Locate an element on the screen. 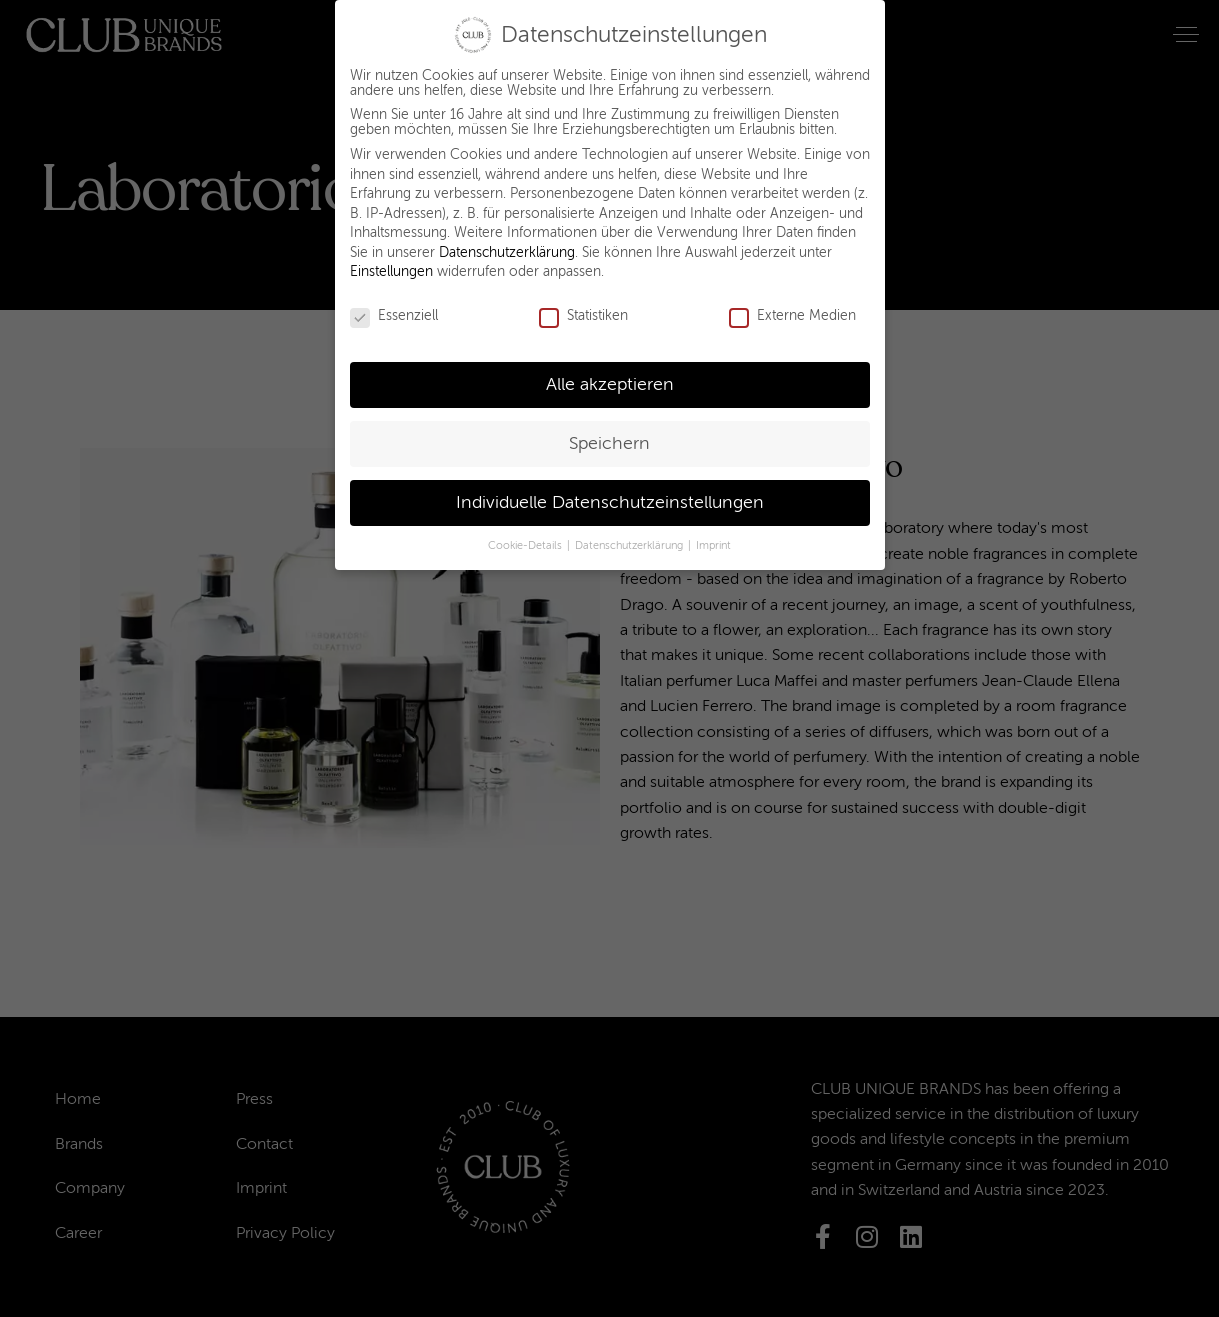  Externe Medien is located at coordinates (792, 304).